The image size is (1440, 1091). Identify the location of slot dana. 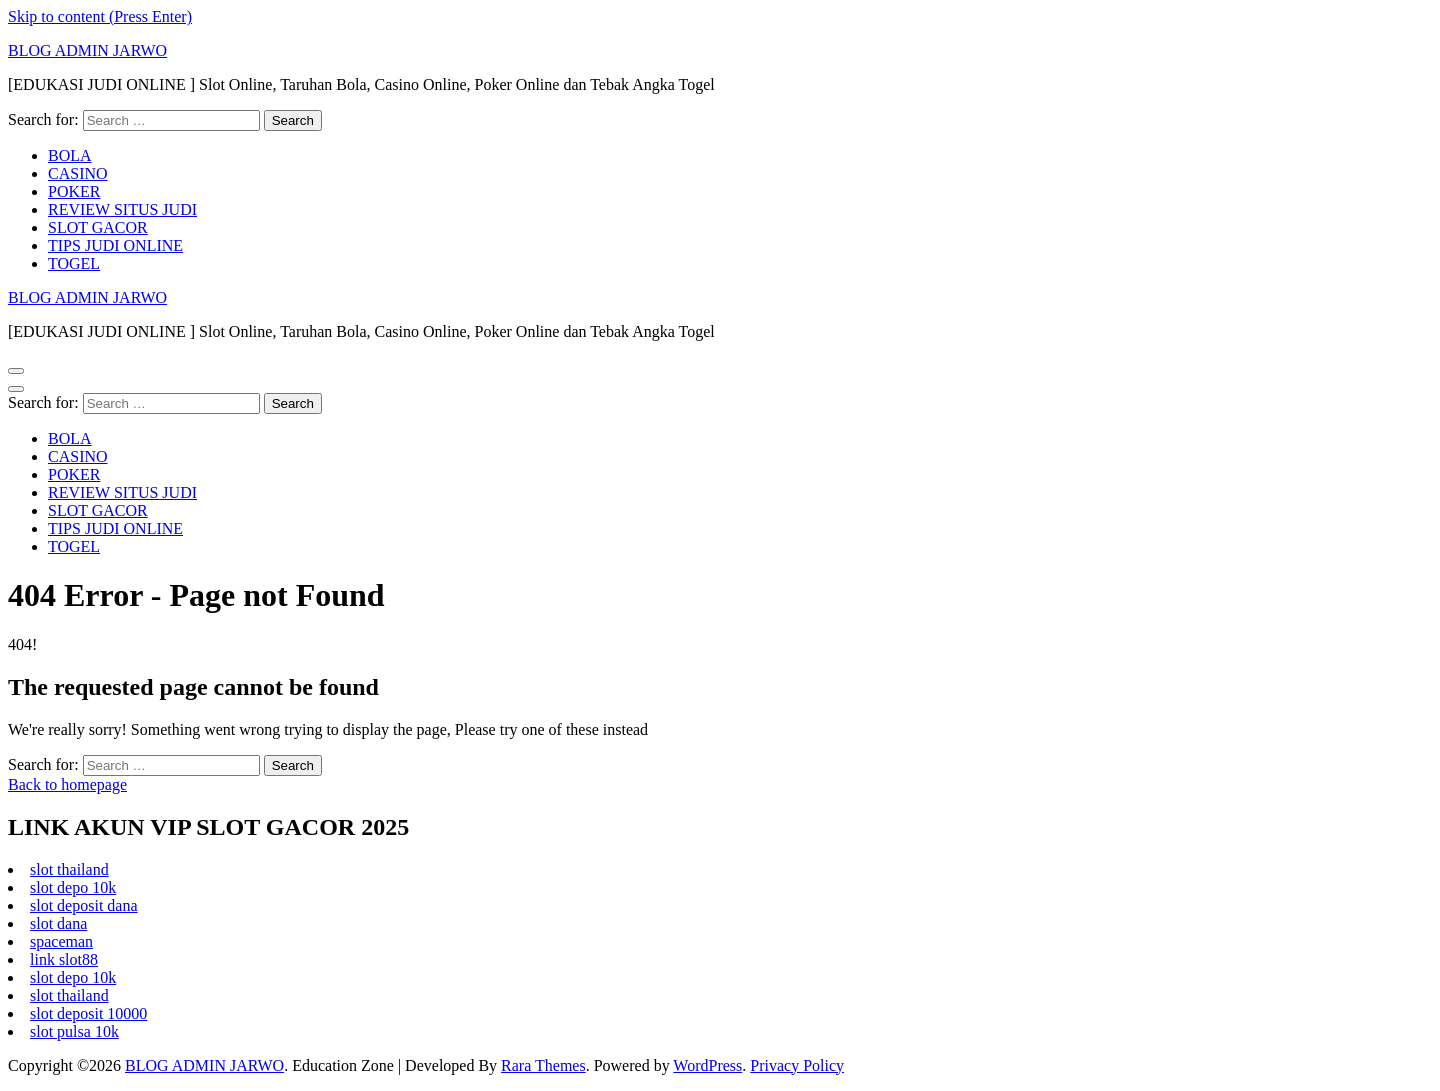
(58, 923).